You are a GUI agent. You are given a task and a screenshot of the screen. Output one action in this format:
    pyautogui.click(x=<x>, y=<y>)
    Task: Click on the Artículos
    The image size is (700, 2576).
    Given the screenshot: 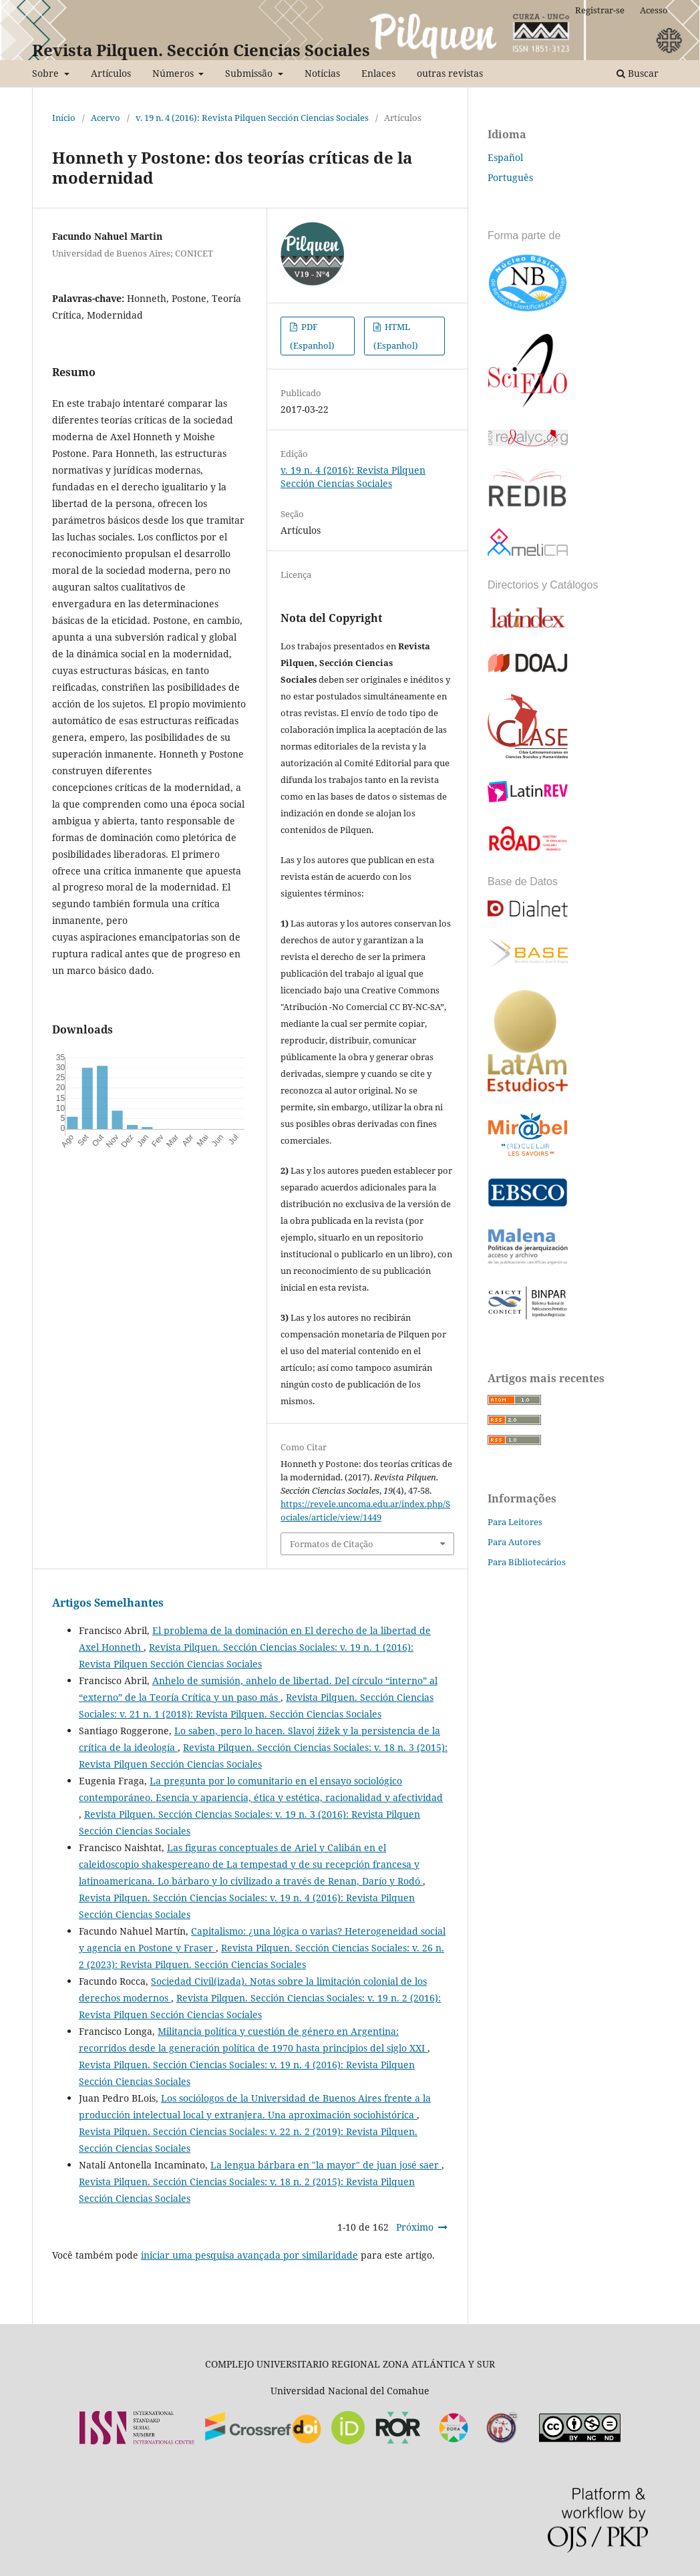 What is the action you would take?
    pyautogui.click(x=111, y=73)
    